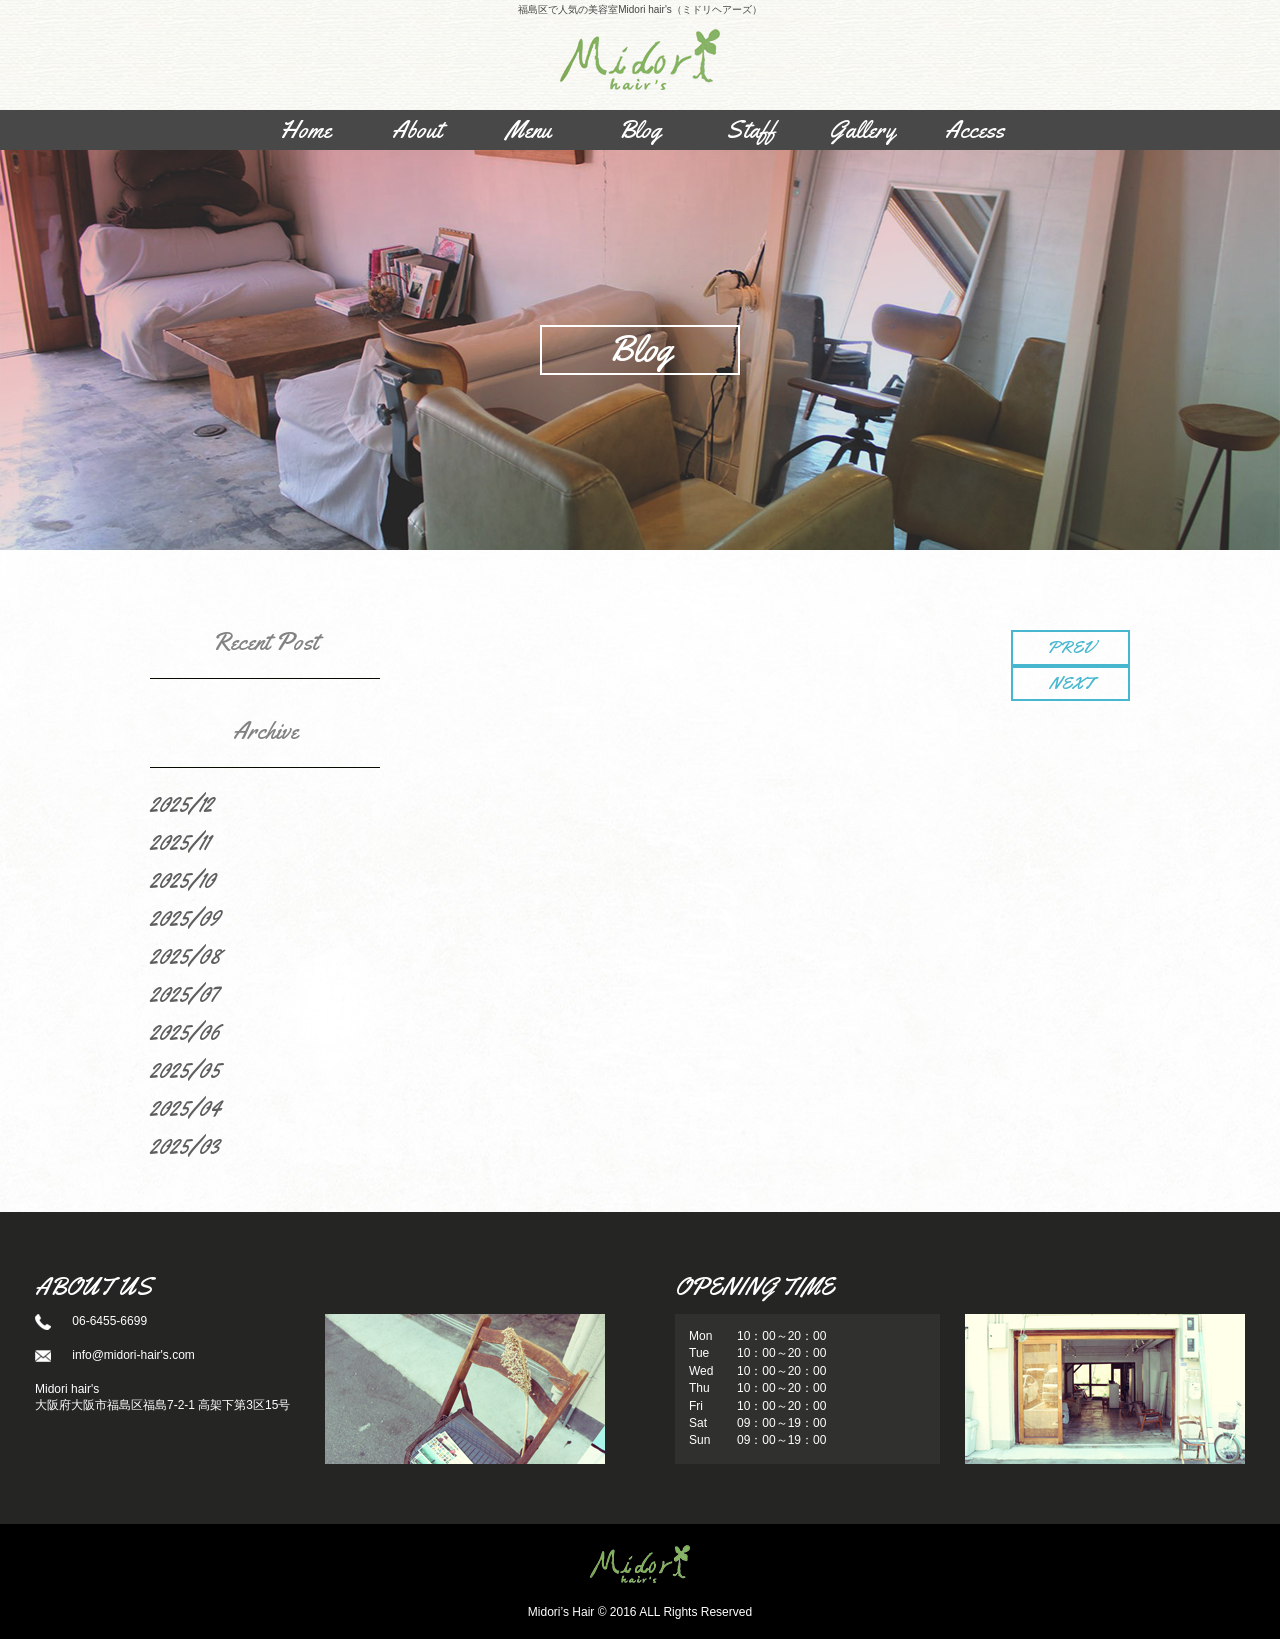  Describe the element at coordinates (185, 1146) in the screenshot. I see `2025/03` at that location.